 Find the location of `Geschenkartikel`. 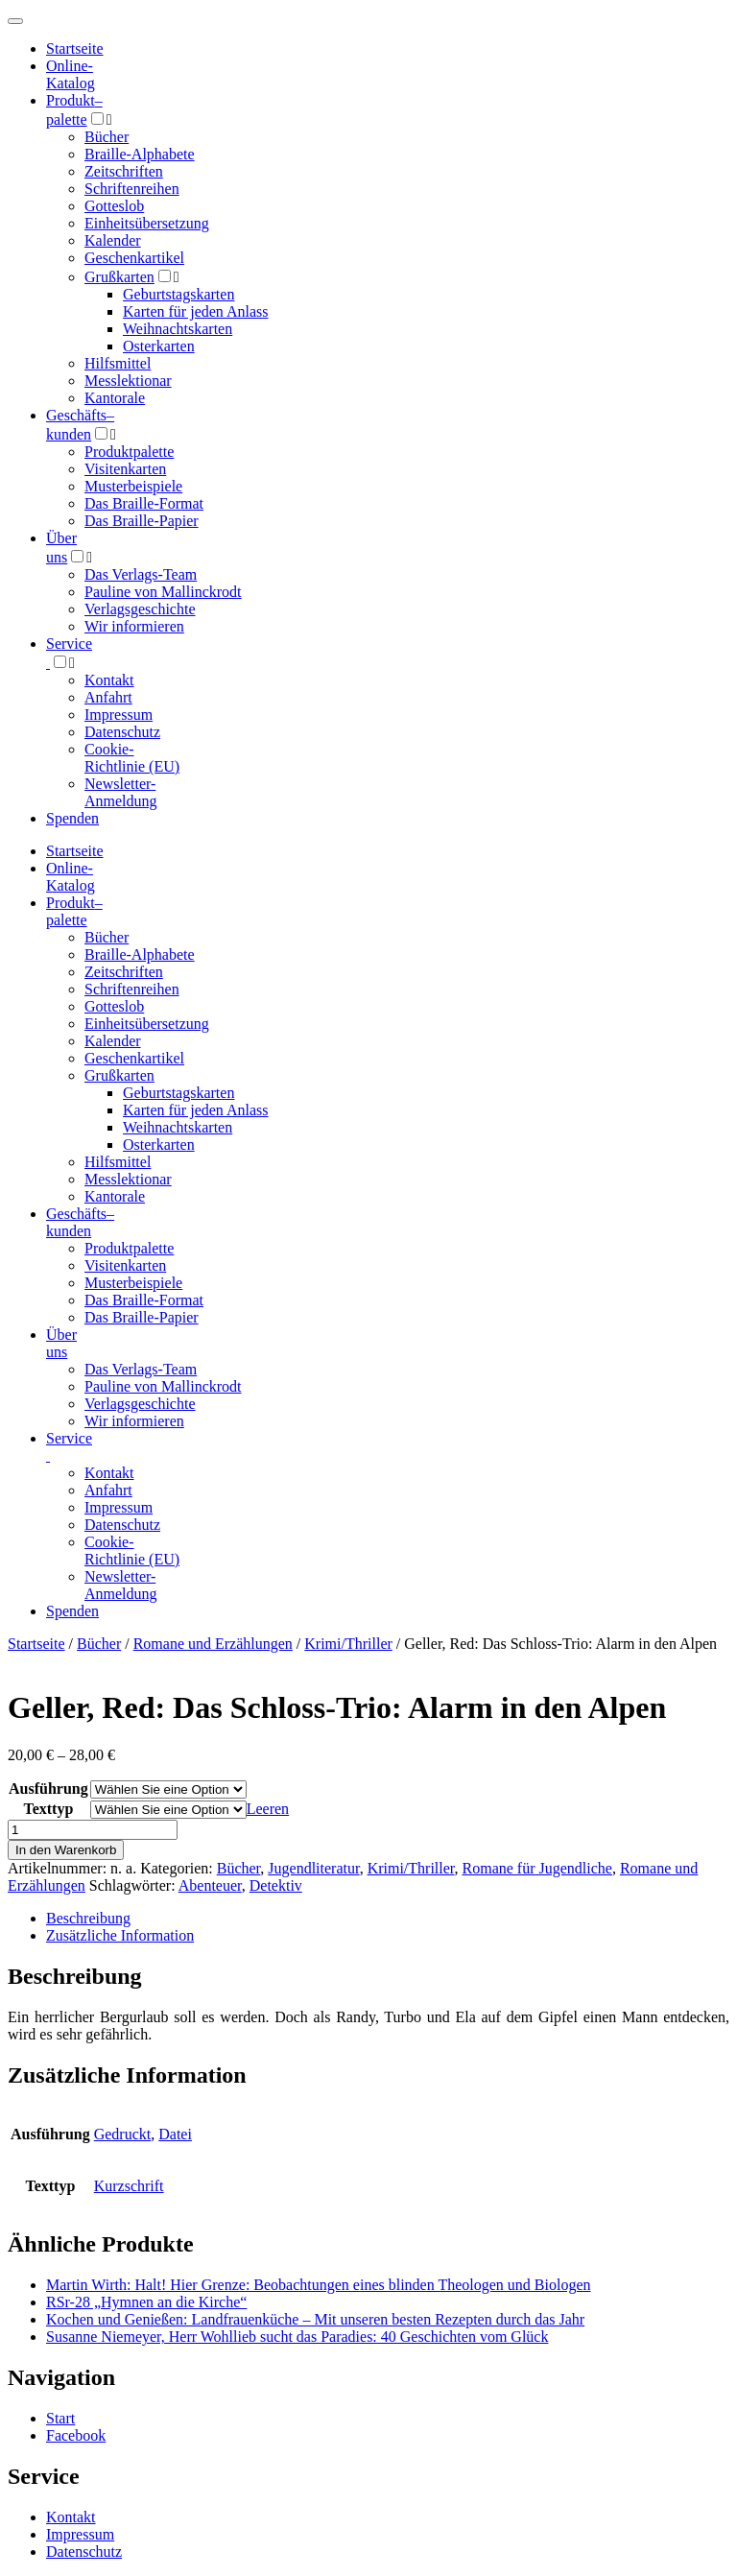

Geschenkartikel is located at coordinates (134, 258).